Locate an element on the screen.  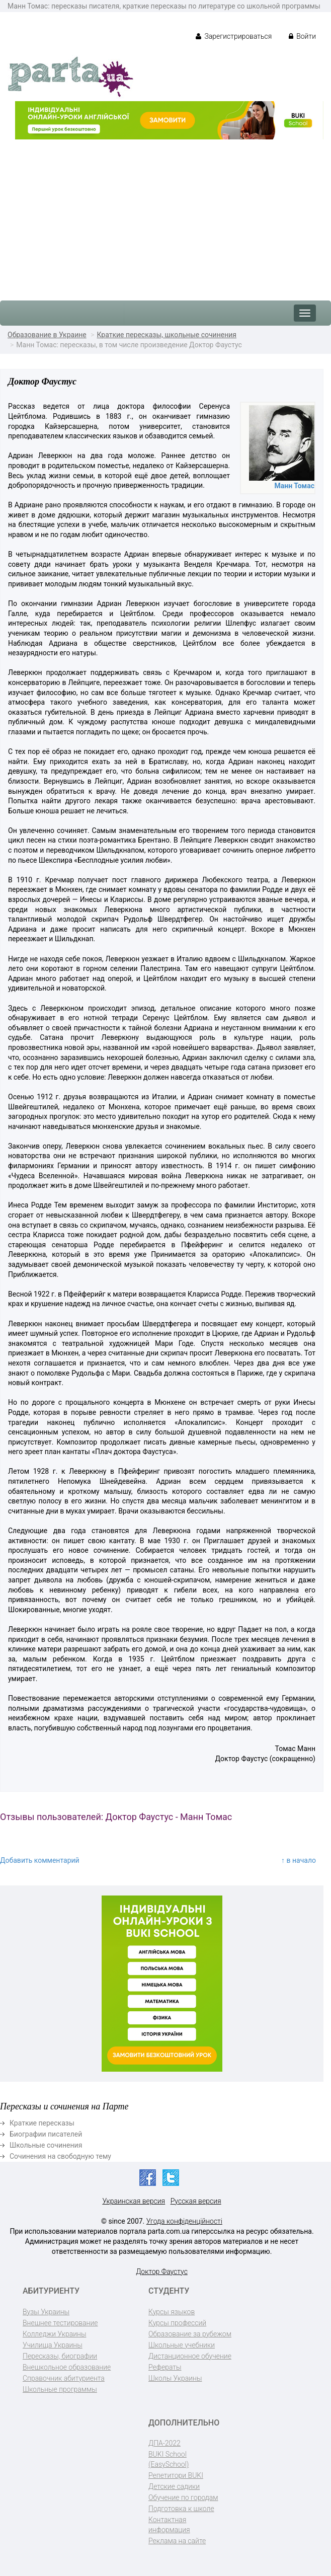
Колледжи Украины is located at coordinates (54, 2334).